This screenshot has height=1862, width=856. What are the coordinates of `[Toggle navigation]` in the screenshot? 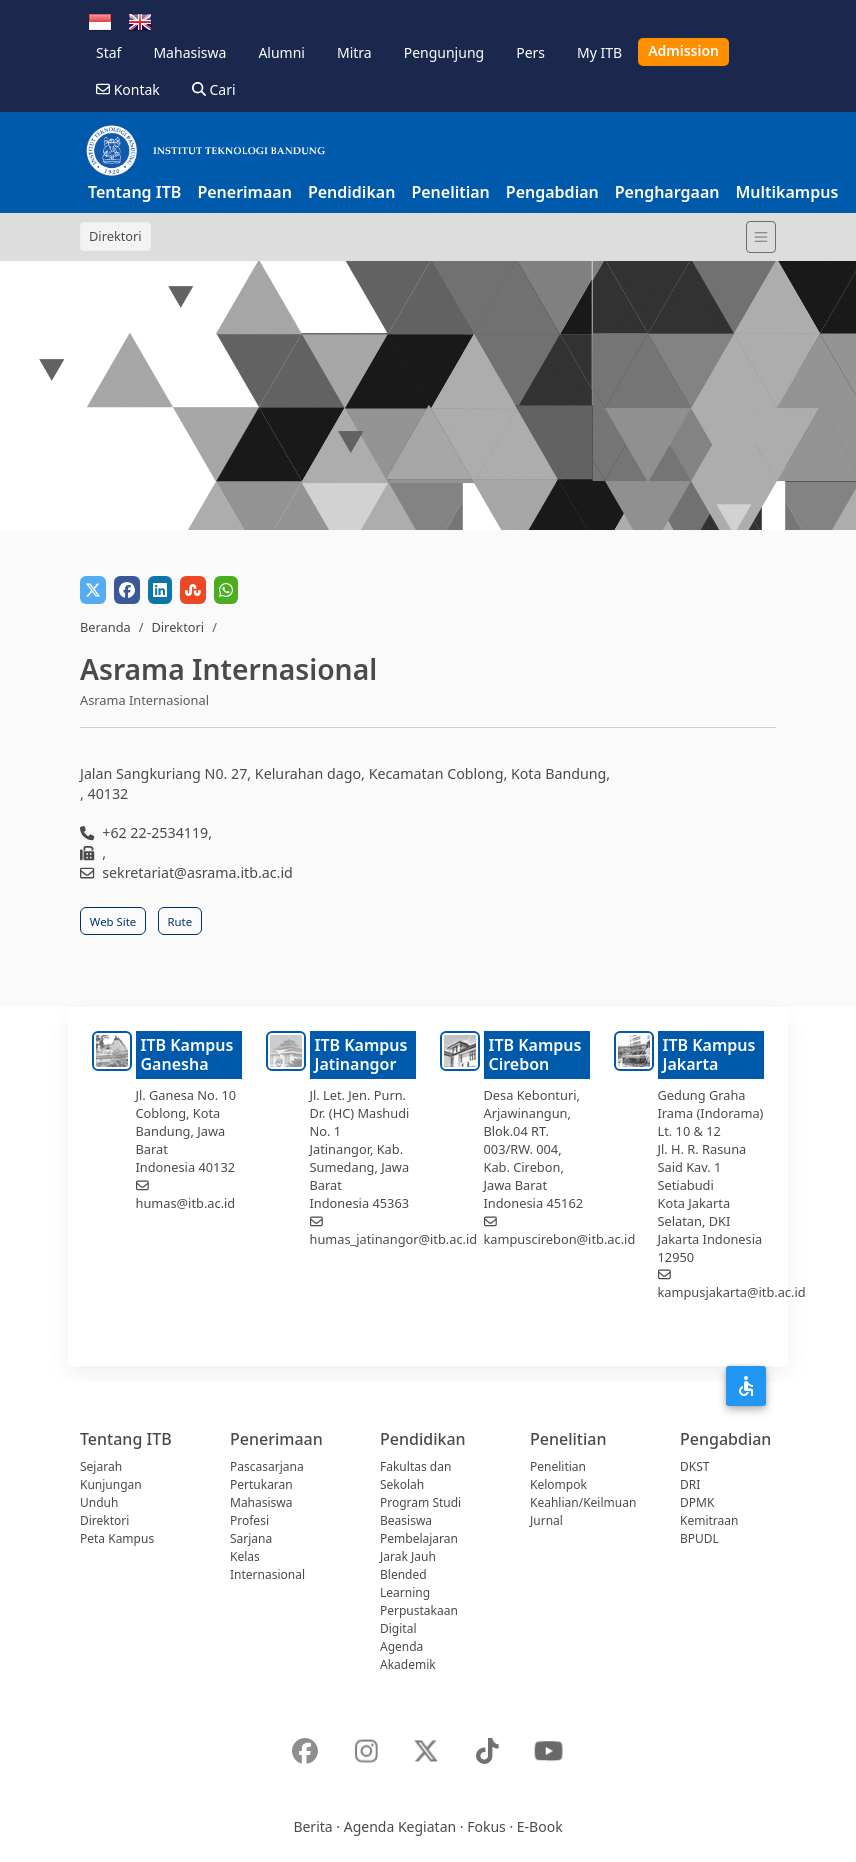 It's located at (761, 237).